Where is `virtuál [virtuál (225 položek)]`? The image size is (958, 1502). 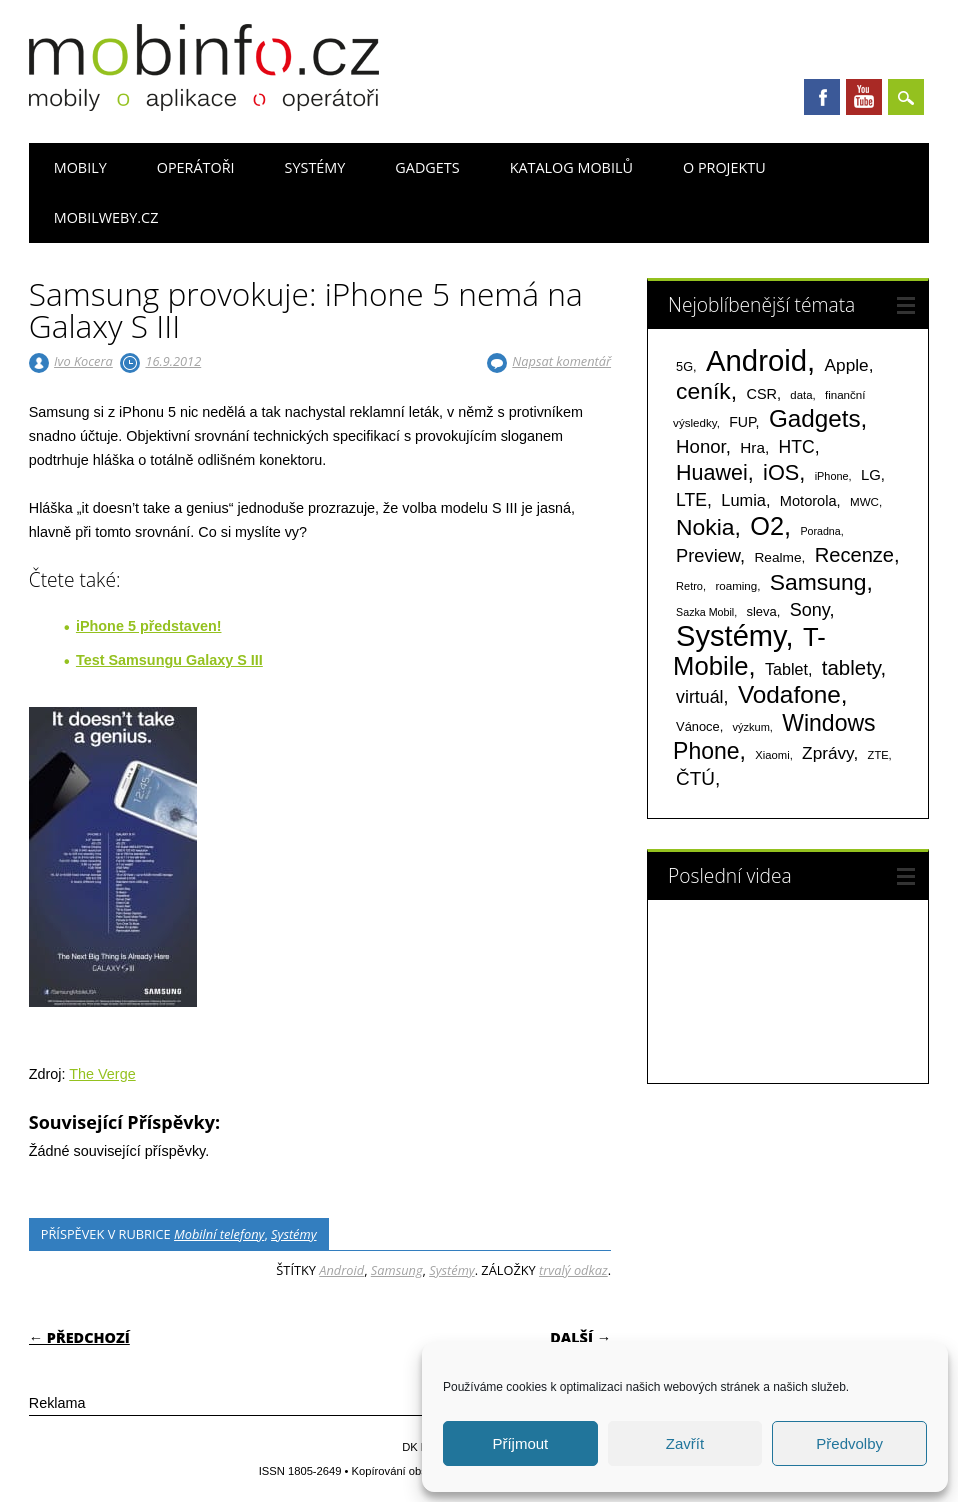
virtuál [virtuál (225 položek)] is located at coordinates (699, 697).